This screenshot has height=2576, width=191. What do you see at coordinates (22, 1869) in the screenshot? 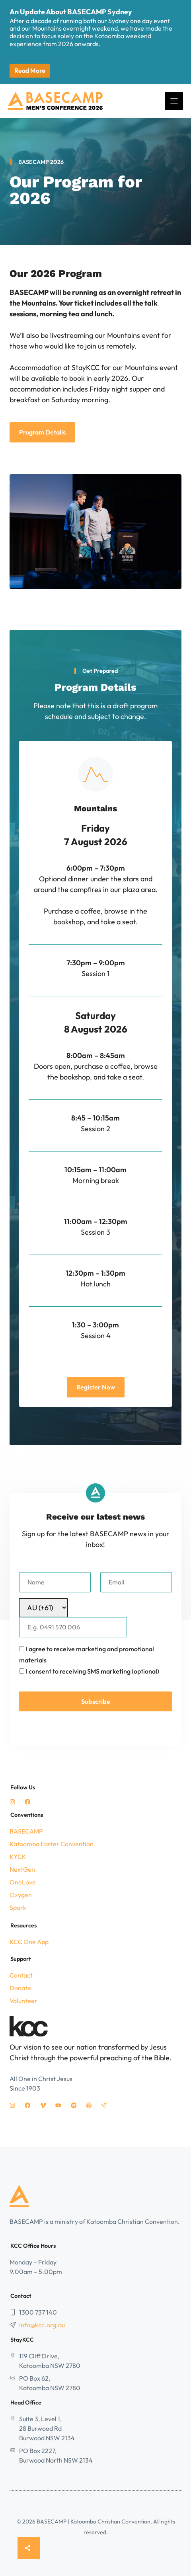
I see `NextGen` at bounding box center [22, 1869].